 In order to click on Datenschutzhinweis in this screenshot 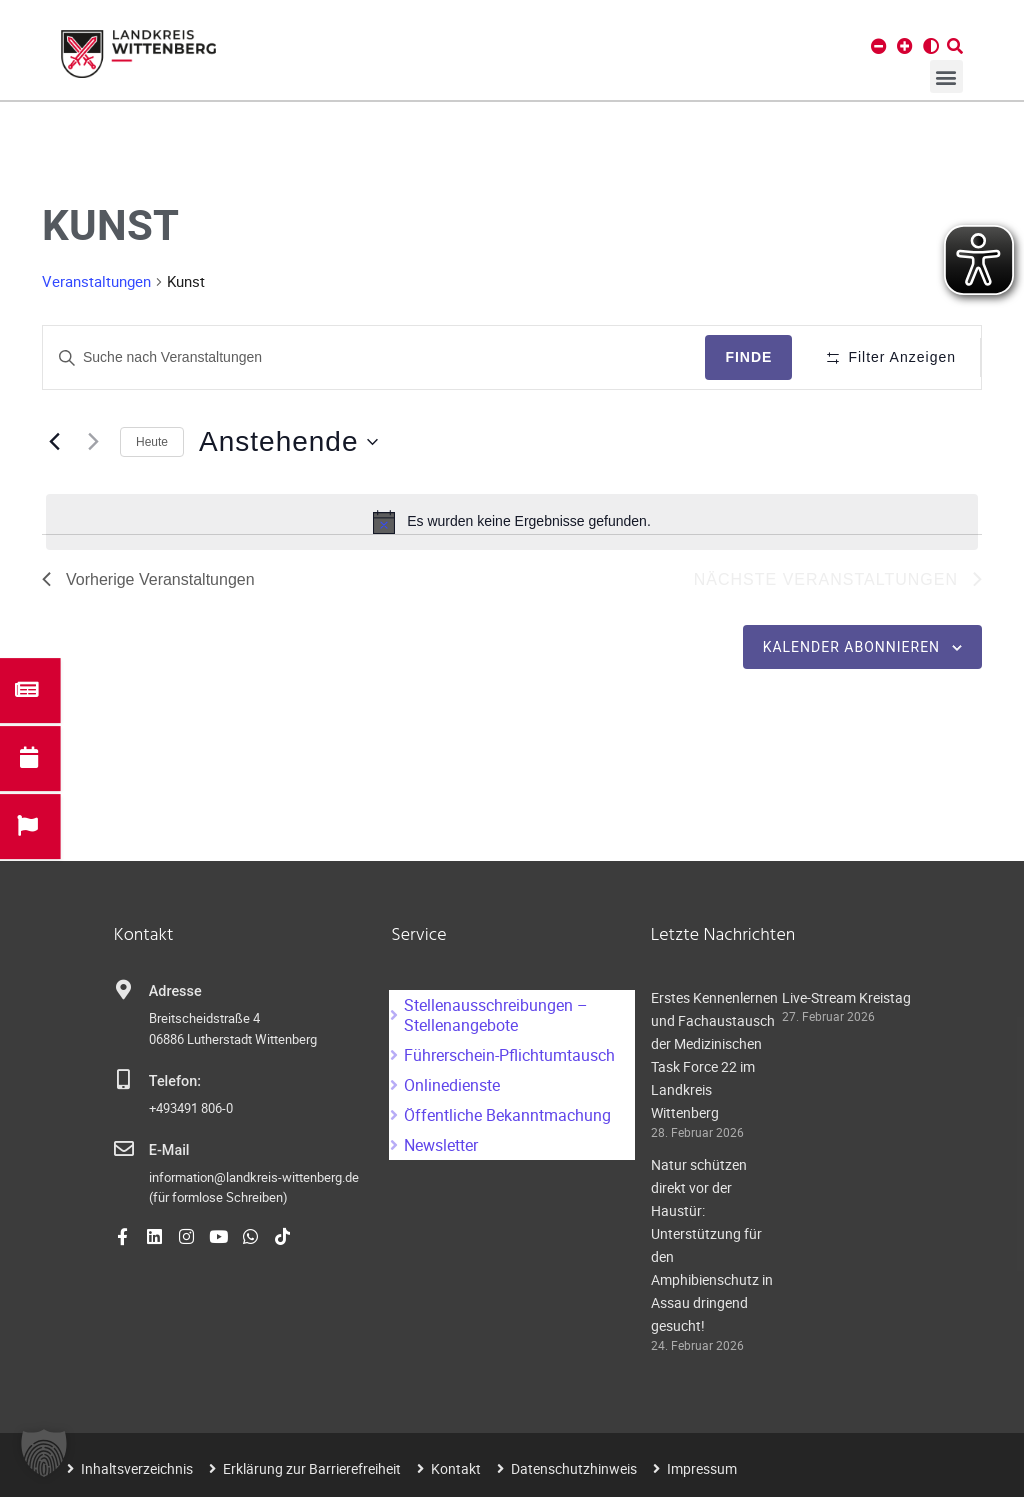, I will do `click(574, 1468)`.